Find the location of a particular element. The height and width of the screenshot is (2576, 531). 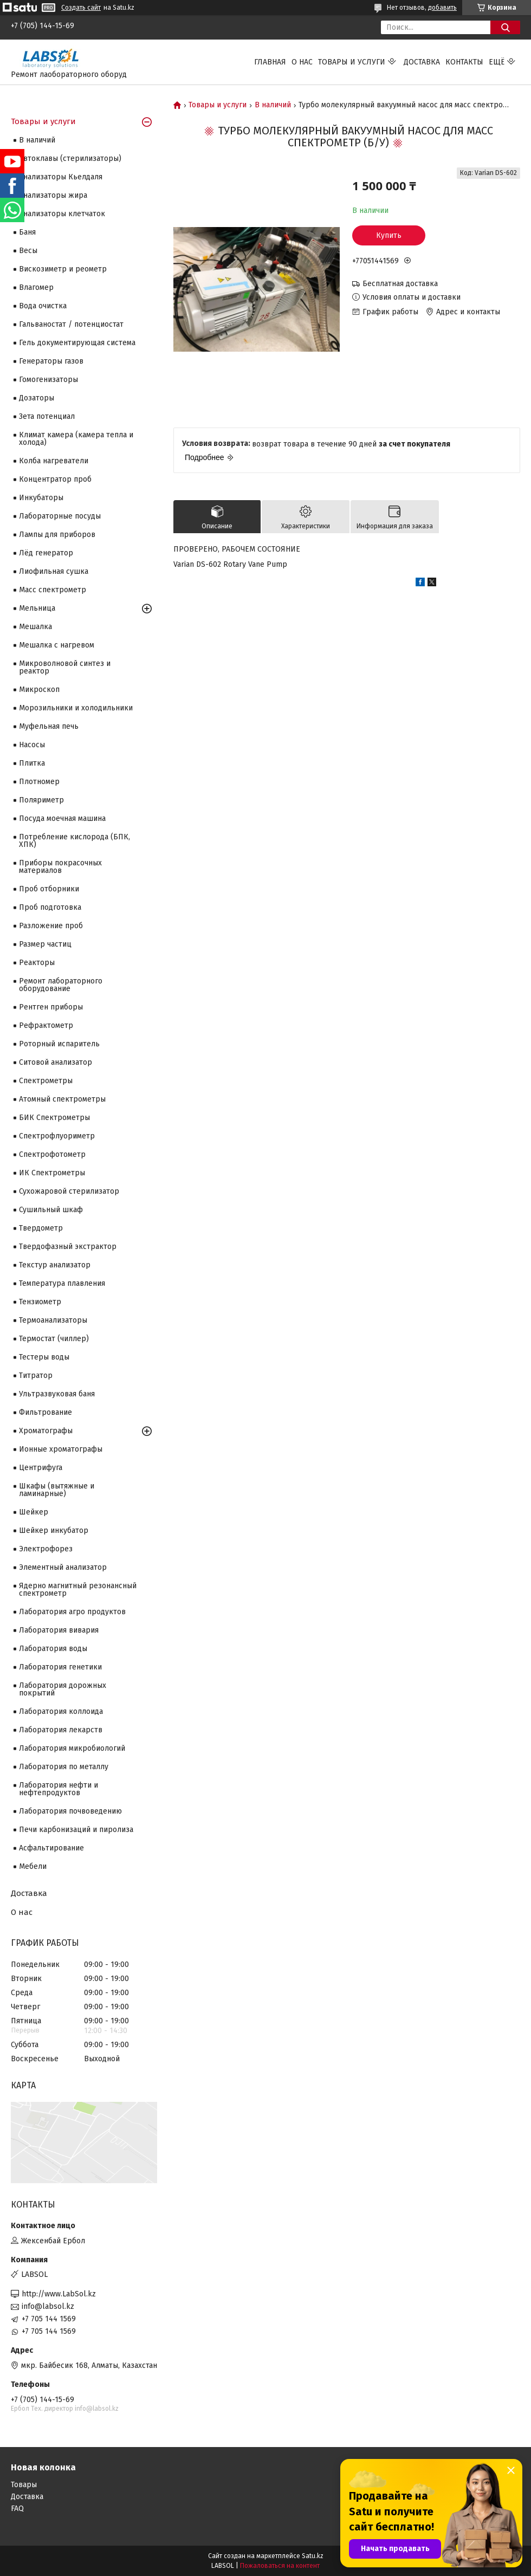

Товары и услуги is located at coordinates (351, 62).